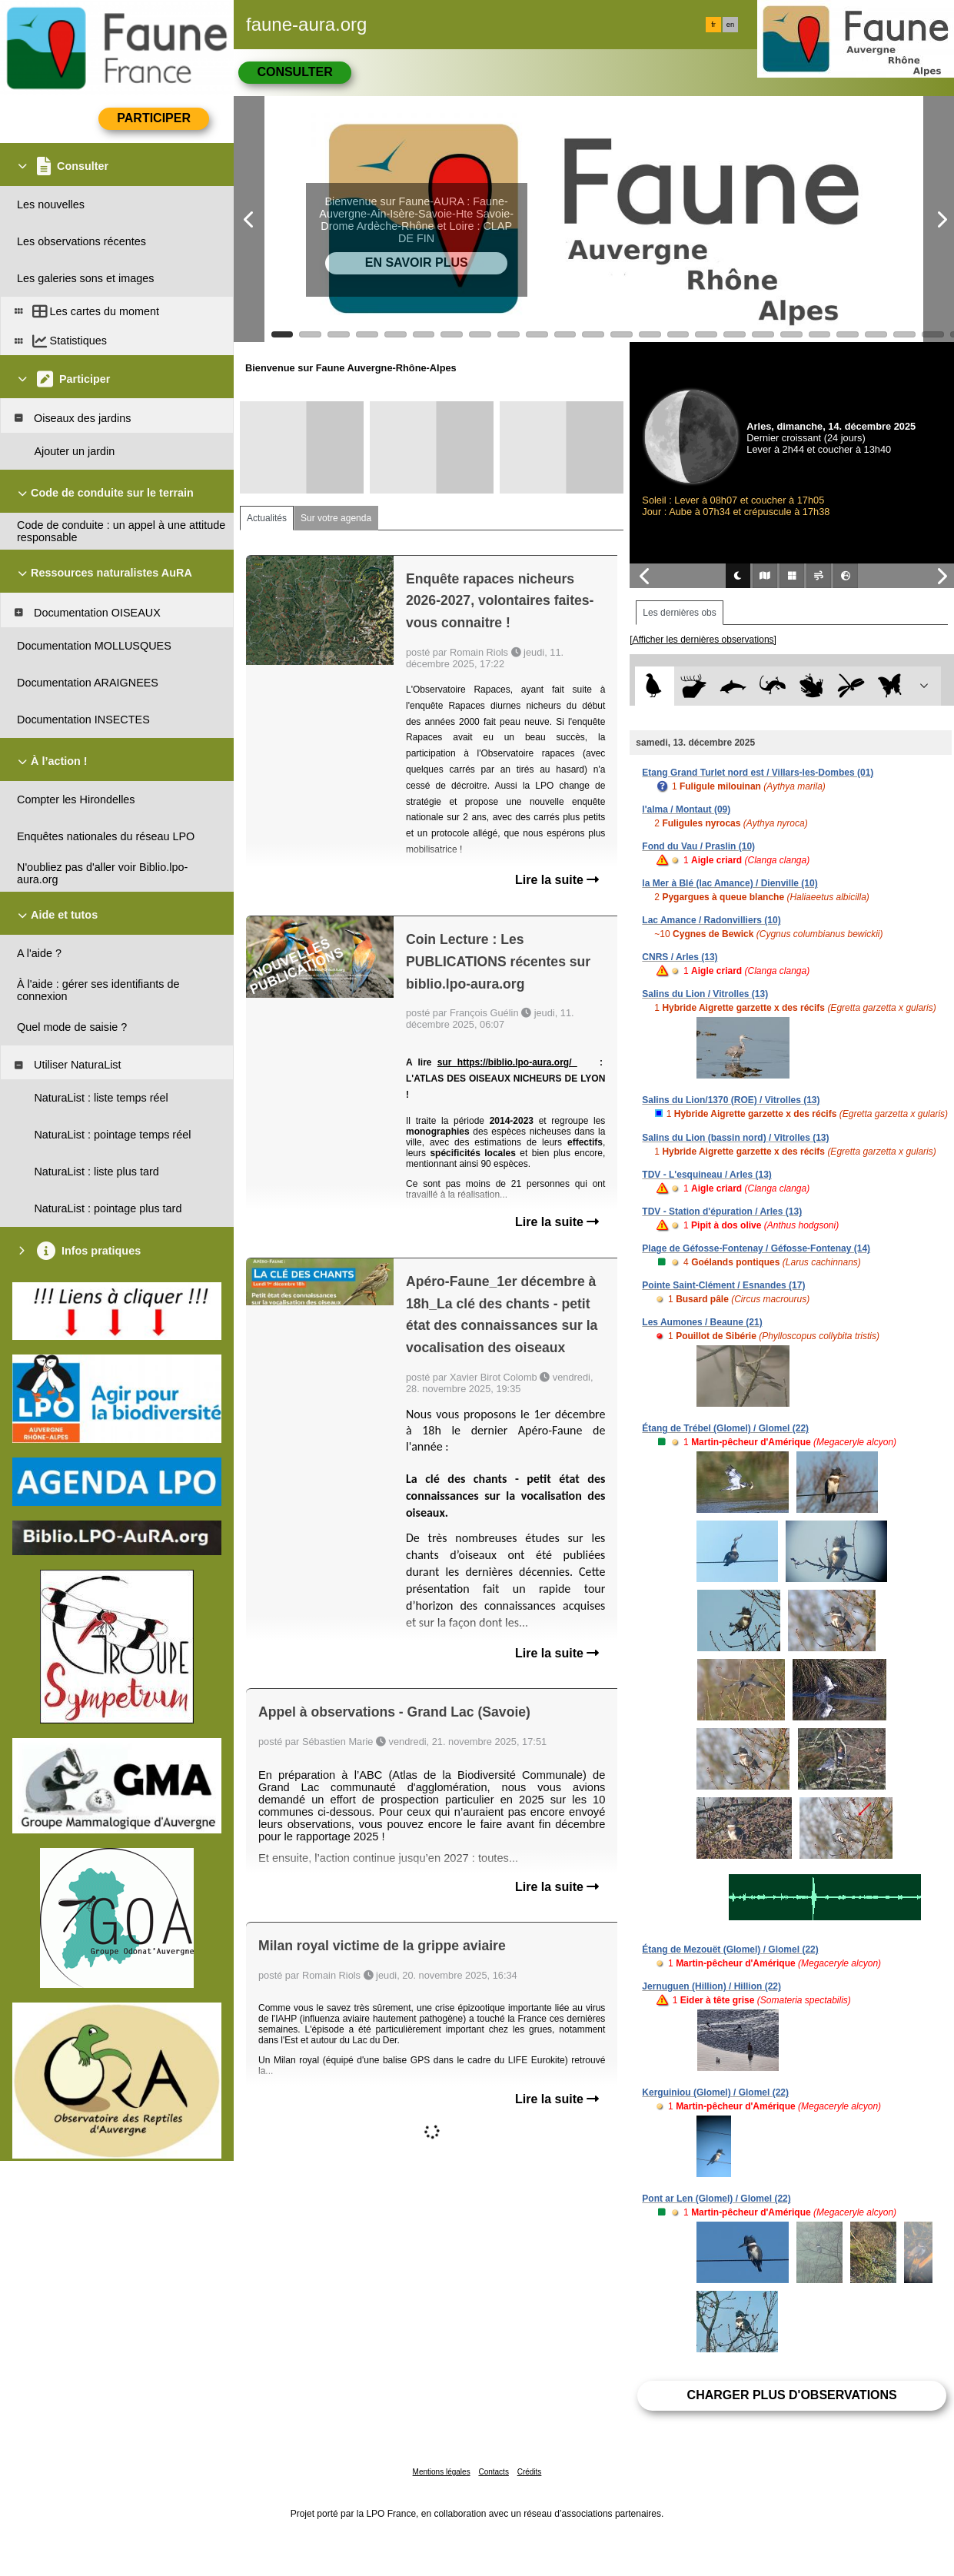 This screenshot has width=954, height=2576. I want to click on Étang de Trébel (Glomel) / Glomel (22), so click(725, 1428).